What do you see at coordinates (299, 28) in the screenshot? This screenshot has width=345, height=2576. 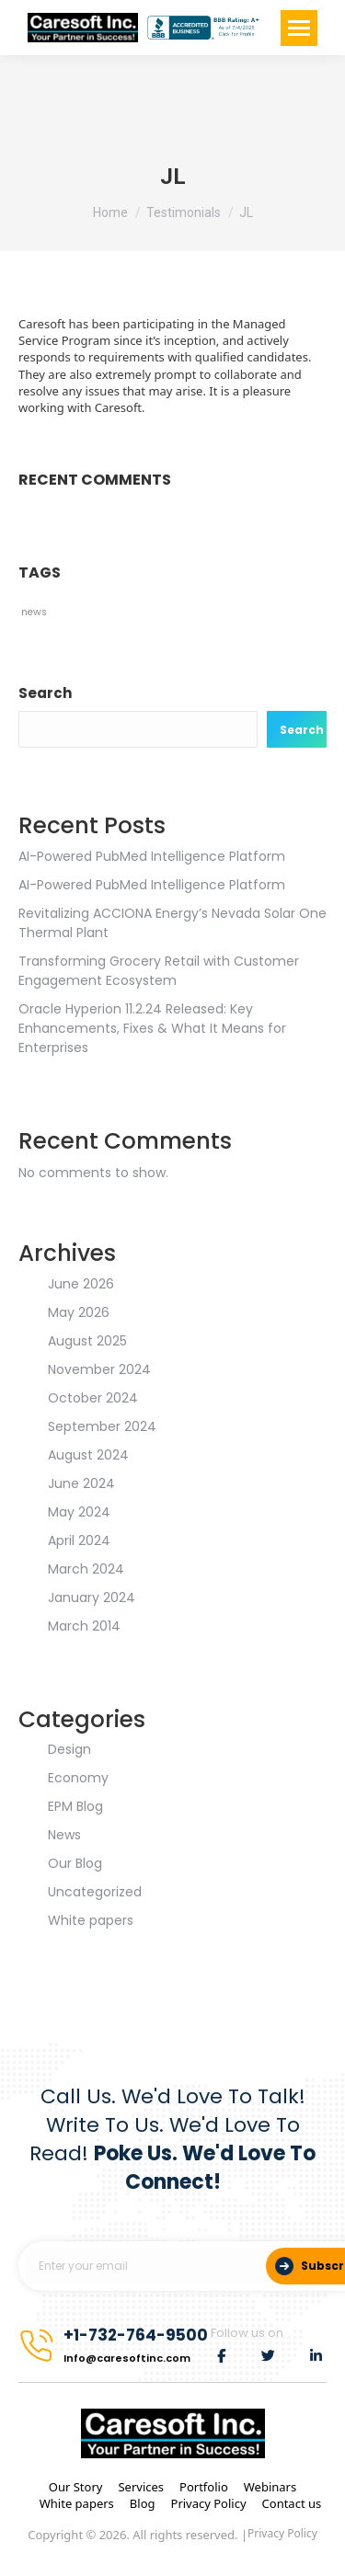 I see `[Mobile menu icon]` at bounding box center [299, 28].